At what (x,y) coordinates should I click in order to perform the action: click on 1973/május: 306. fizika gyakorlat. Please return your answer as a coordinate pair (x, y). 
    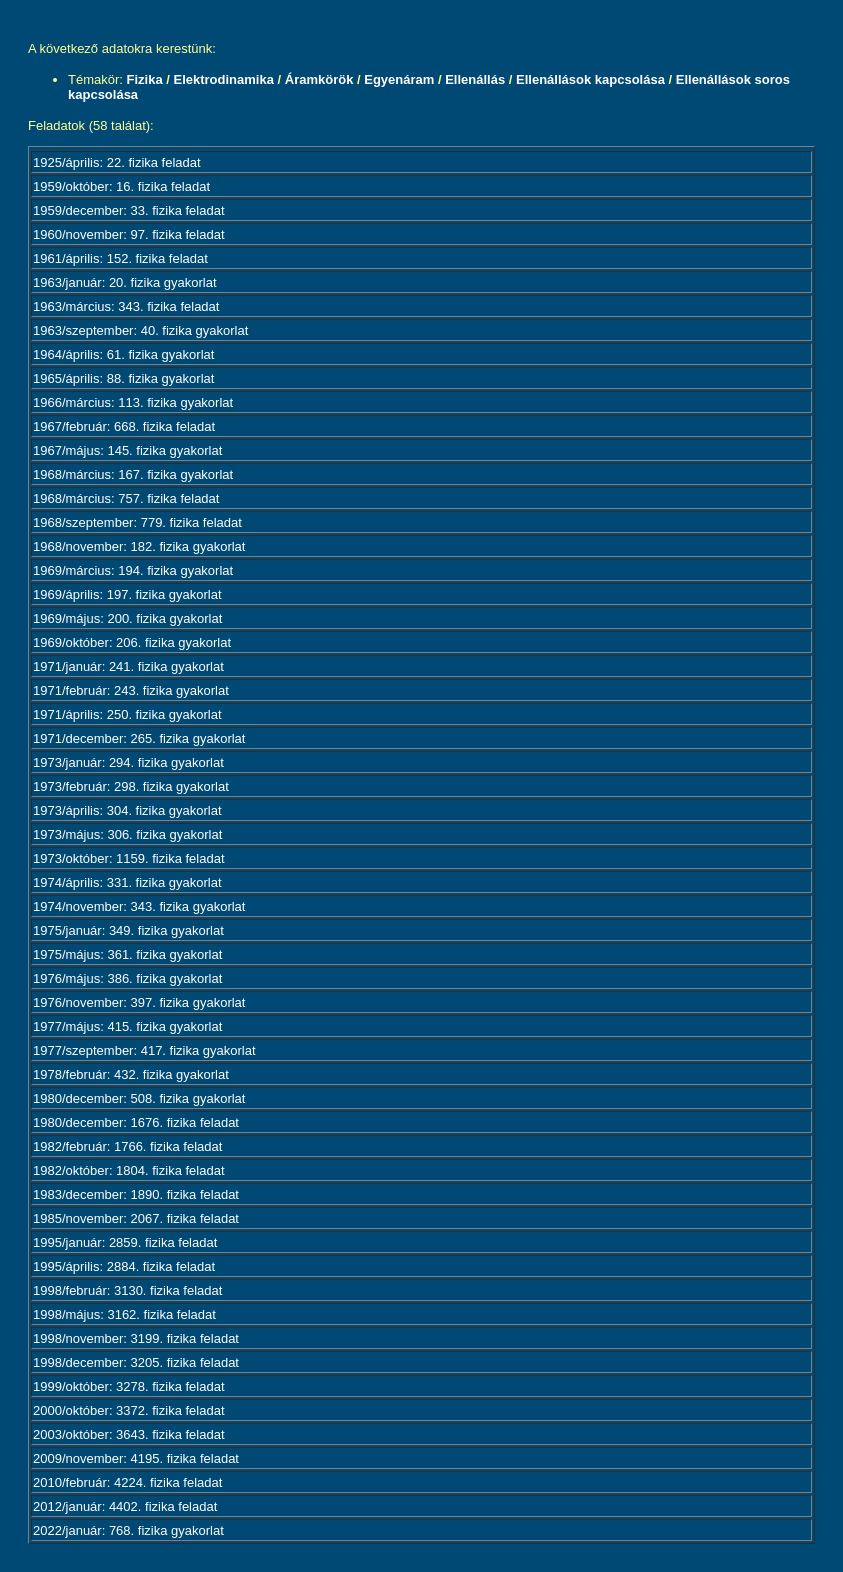
    Looking at the image, I should click on (127, 834).